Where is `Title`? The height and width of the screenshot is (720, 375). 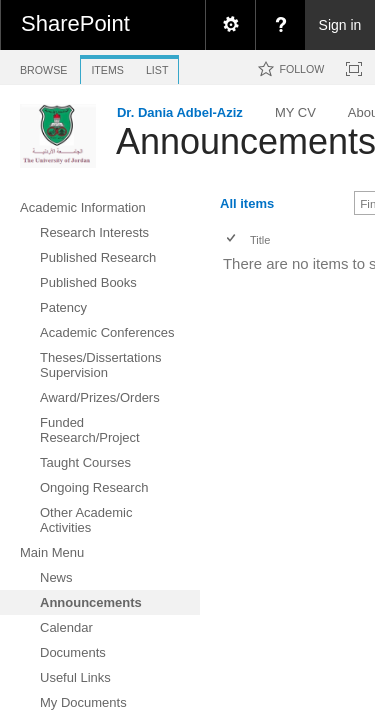
Title is located at coordinates (260, 240).